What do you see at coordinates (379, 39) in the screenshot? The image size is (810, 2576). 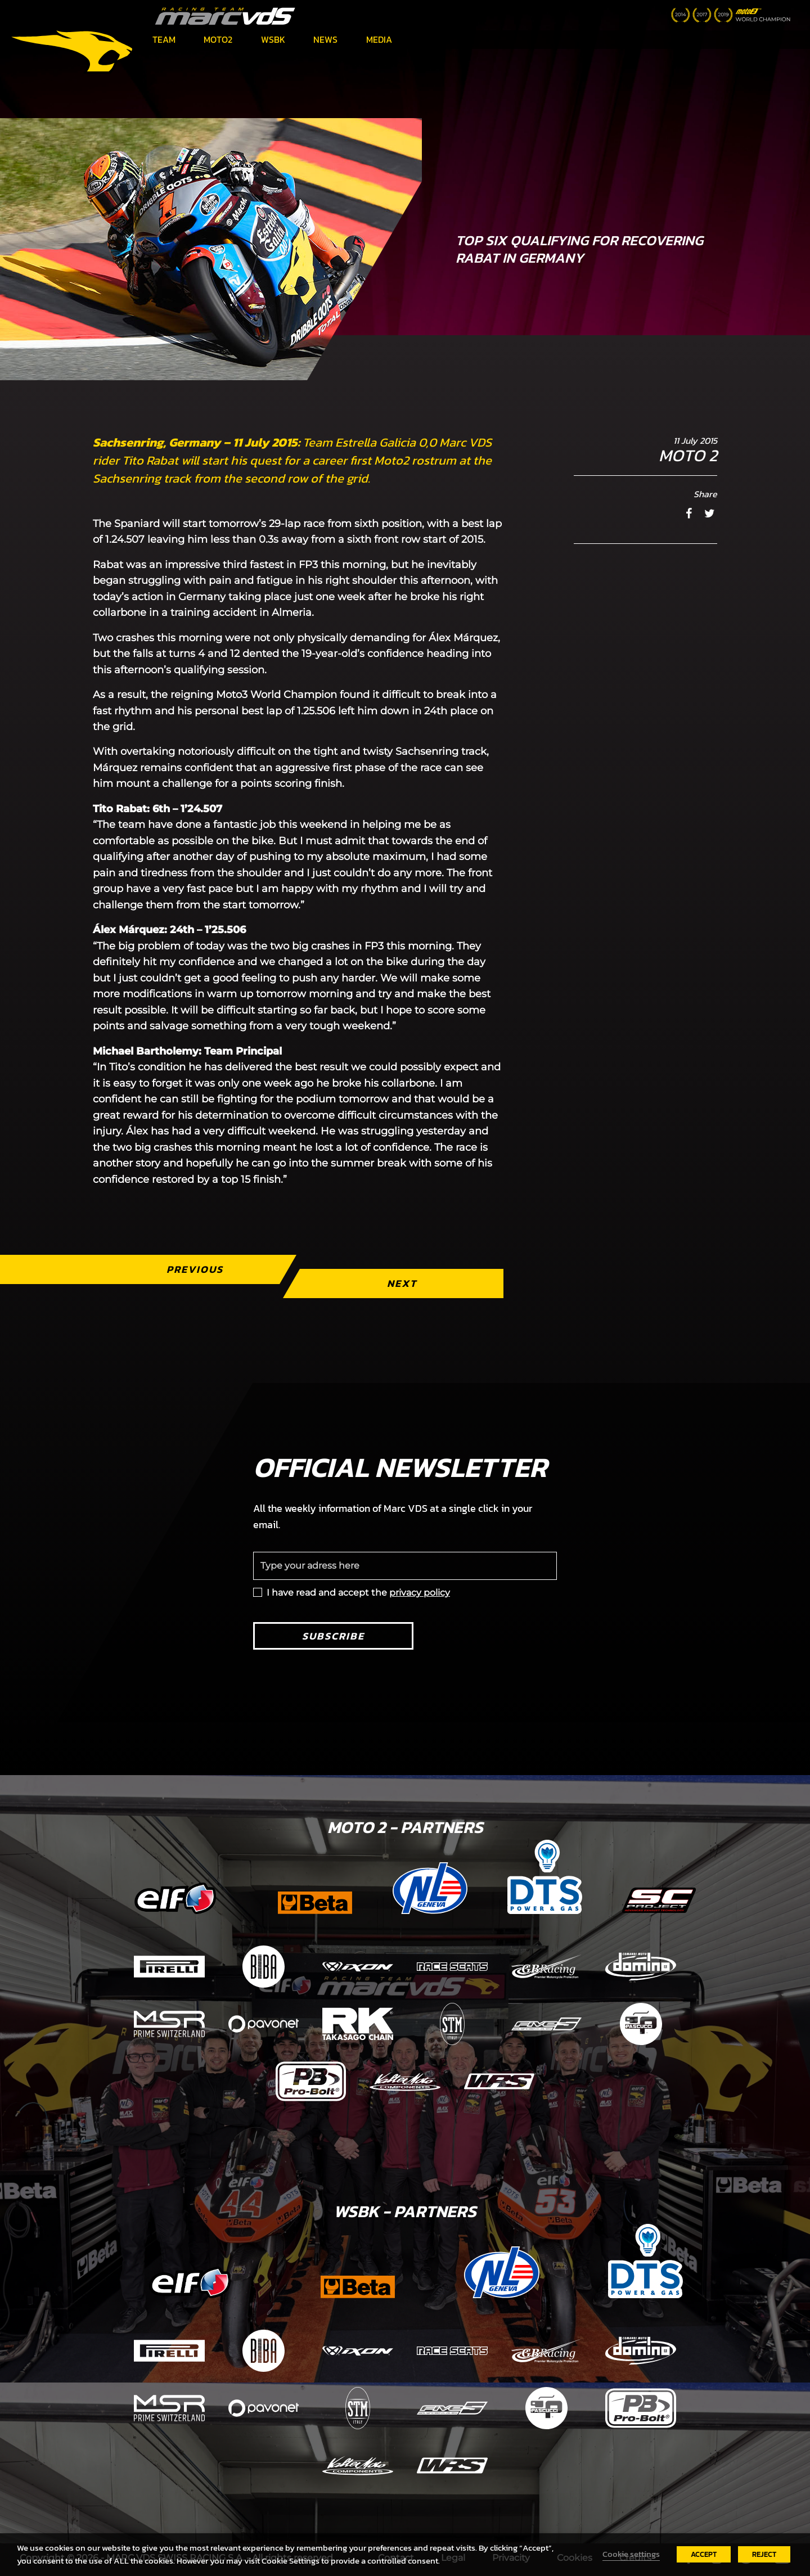 I see `Media` at bounding box center [379, 39].